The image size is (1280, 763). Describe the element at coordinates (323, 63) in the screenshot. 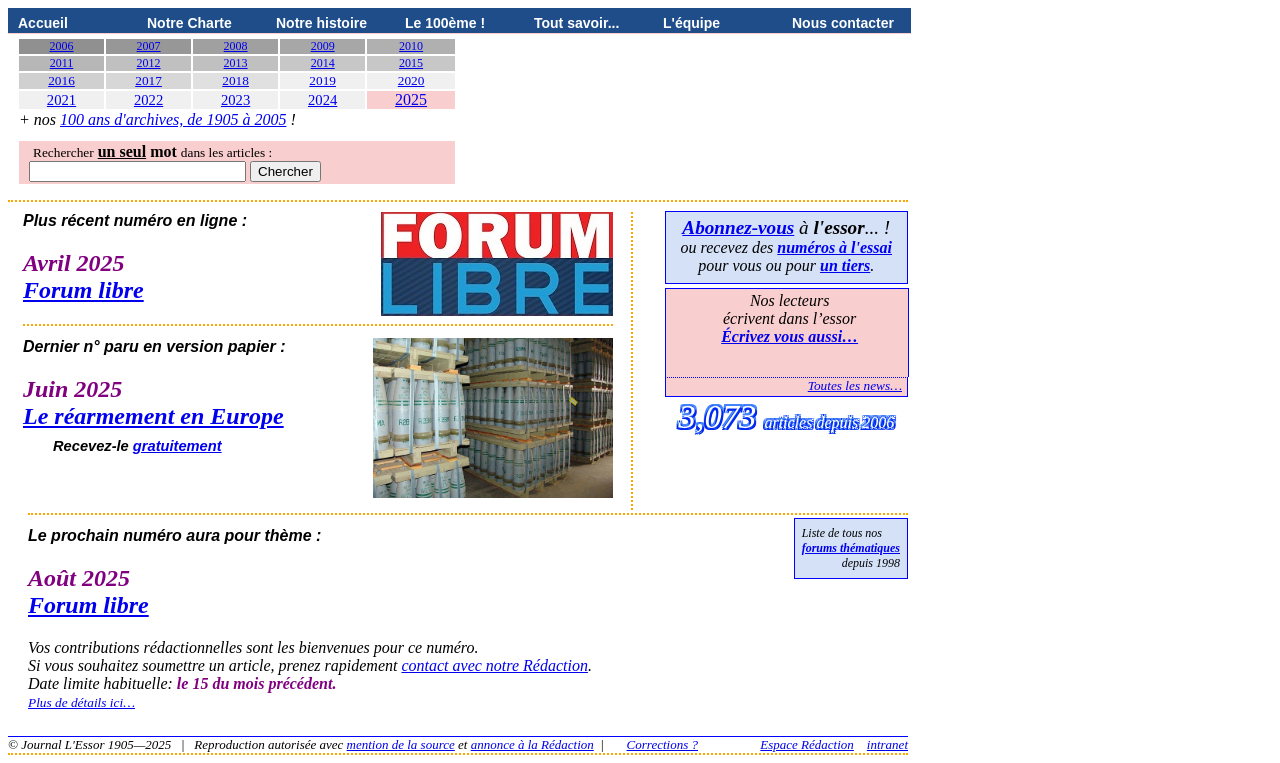

I see `2014` at that location.